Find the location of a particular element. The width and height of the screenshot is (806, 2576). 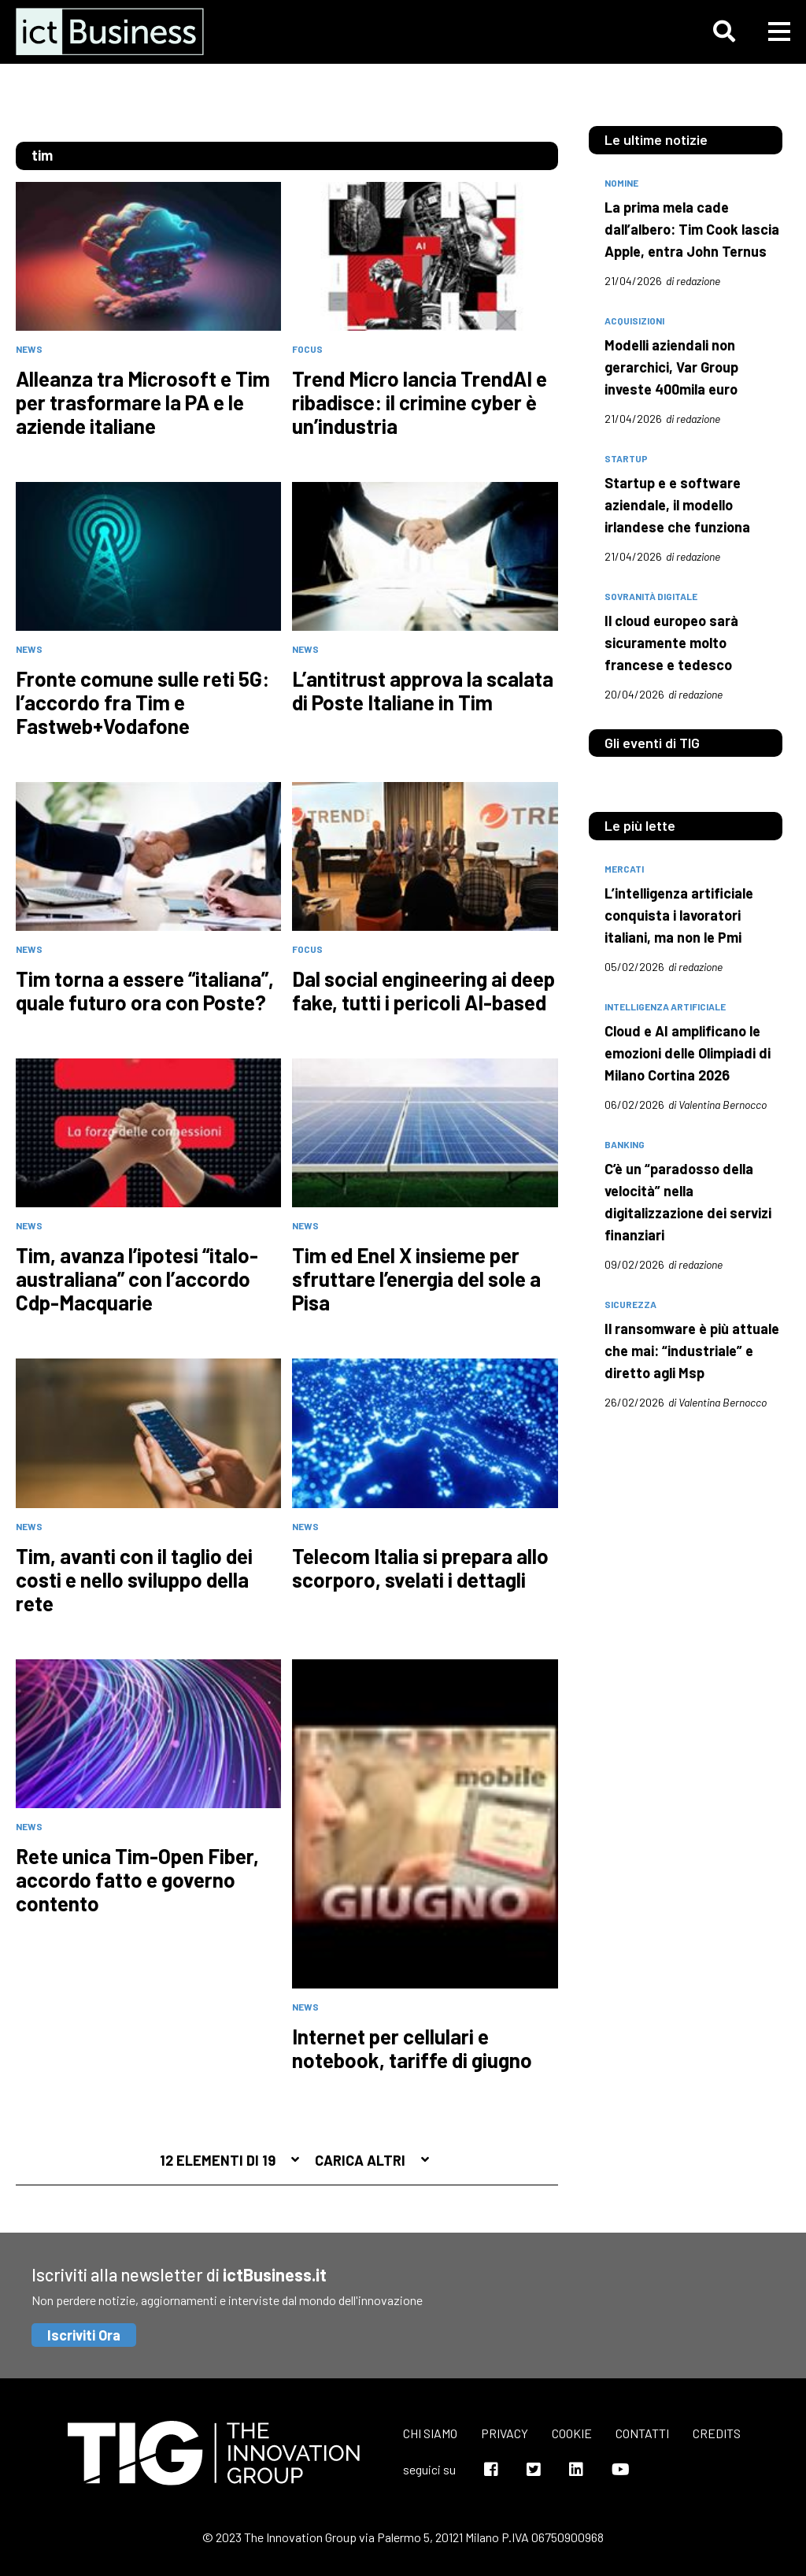

Focus is located at coordinates (307, 348).